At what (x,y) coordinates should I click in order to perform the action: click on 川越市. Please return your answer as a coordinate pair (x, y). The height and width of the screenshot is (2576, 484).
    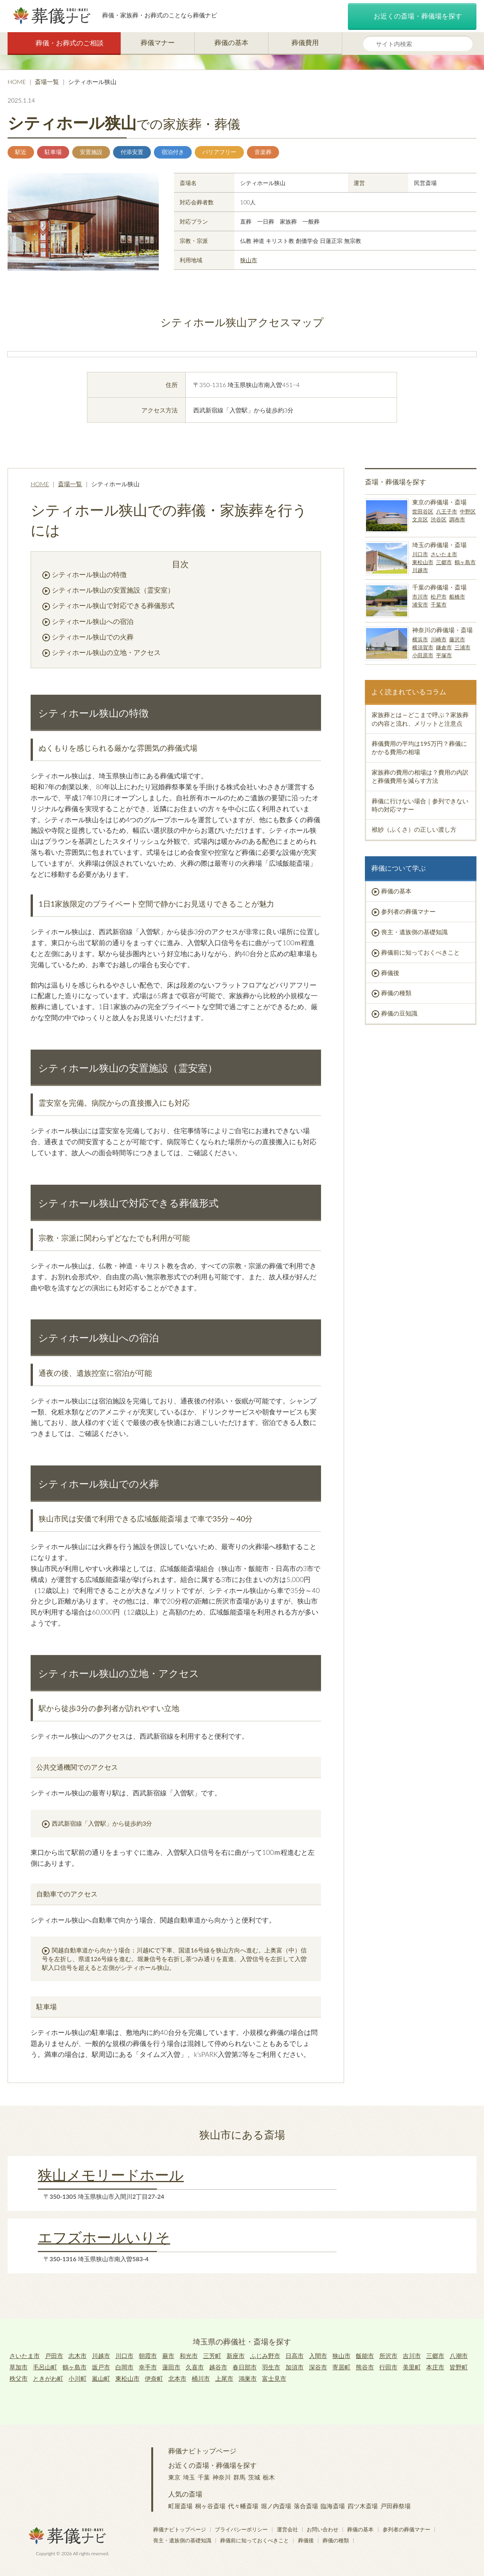
    Looking at the image, I should click on (420, 570).